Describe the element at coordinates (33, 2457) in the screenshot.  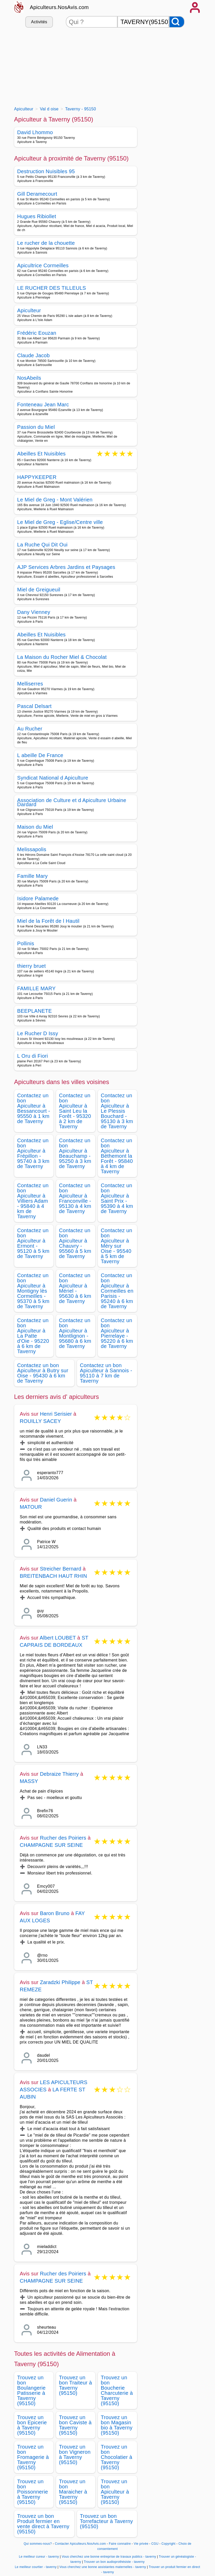
I see `Trouvez un bon Fromagerie à Taverny (95150)` at that location.